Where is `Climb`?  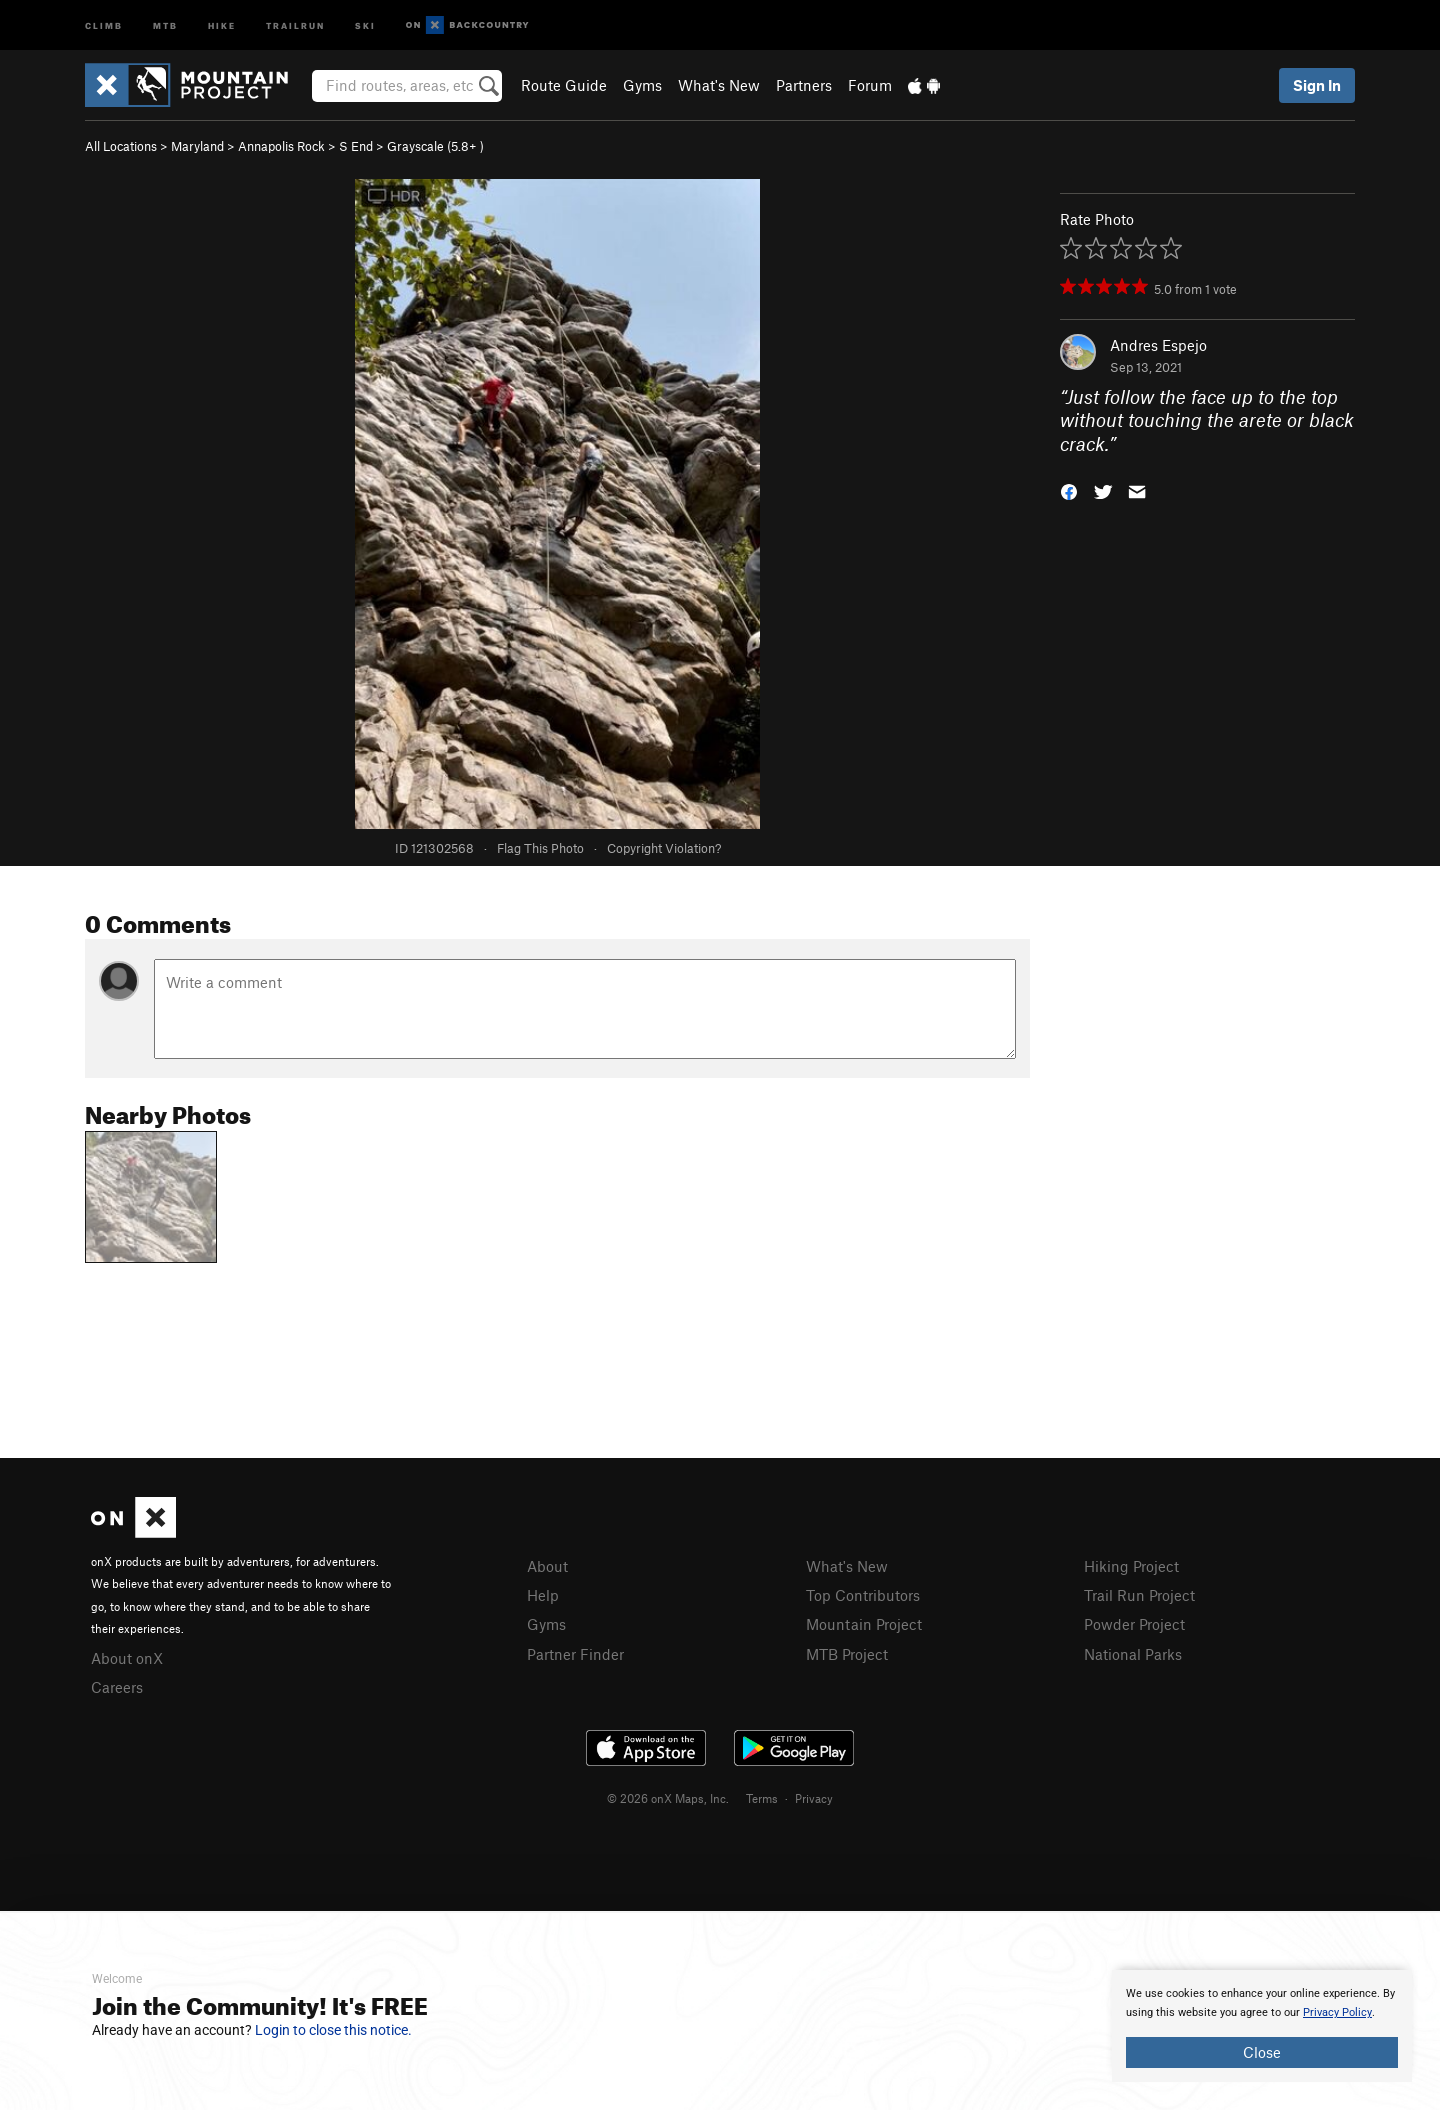 Climb is located at coordinates (104, 24).